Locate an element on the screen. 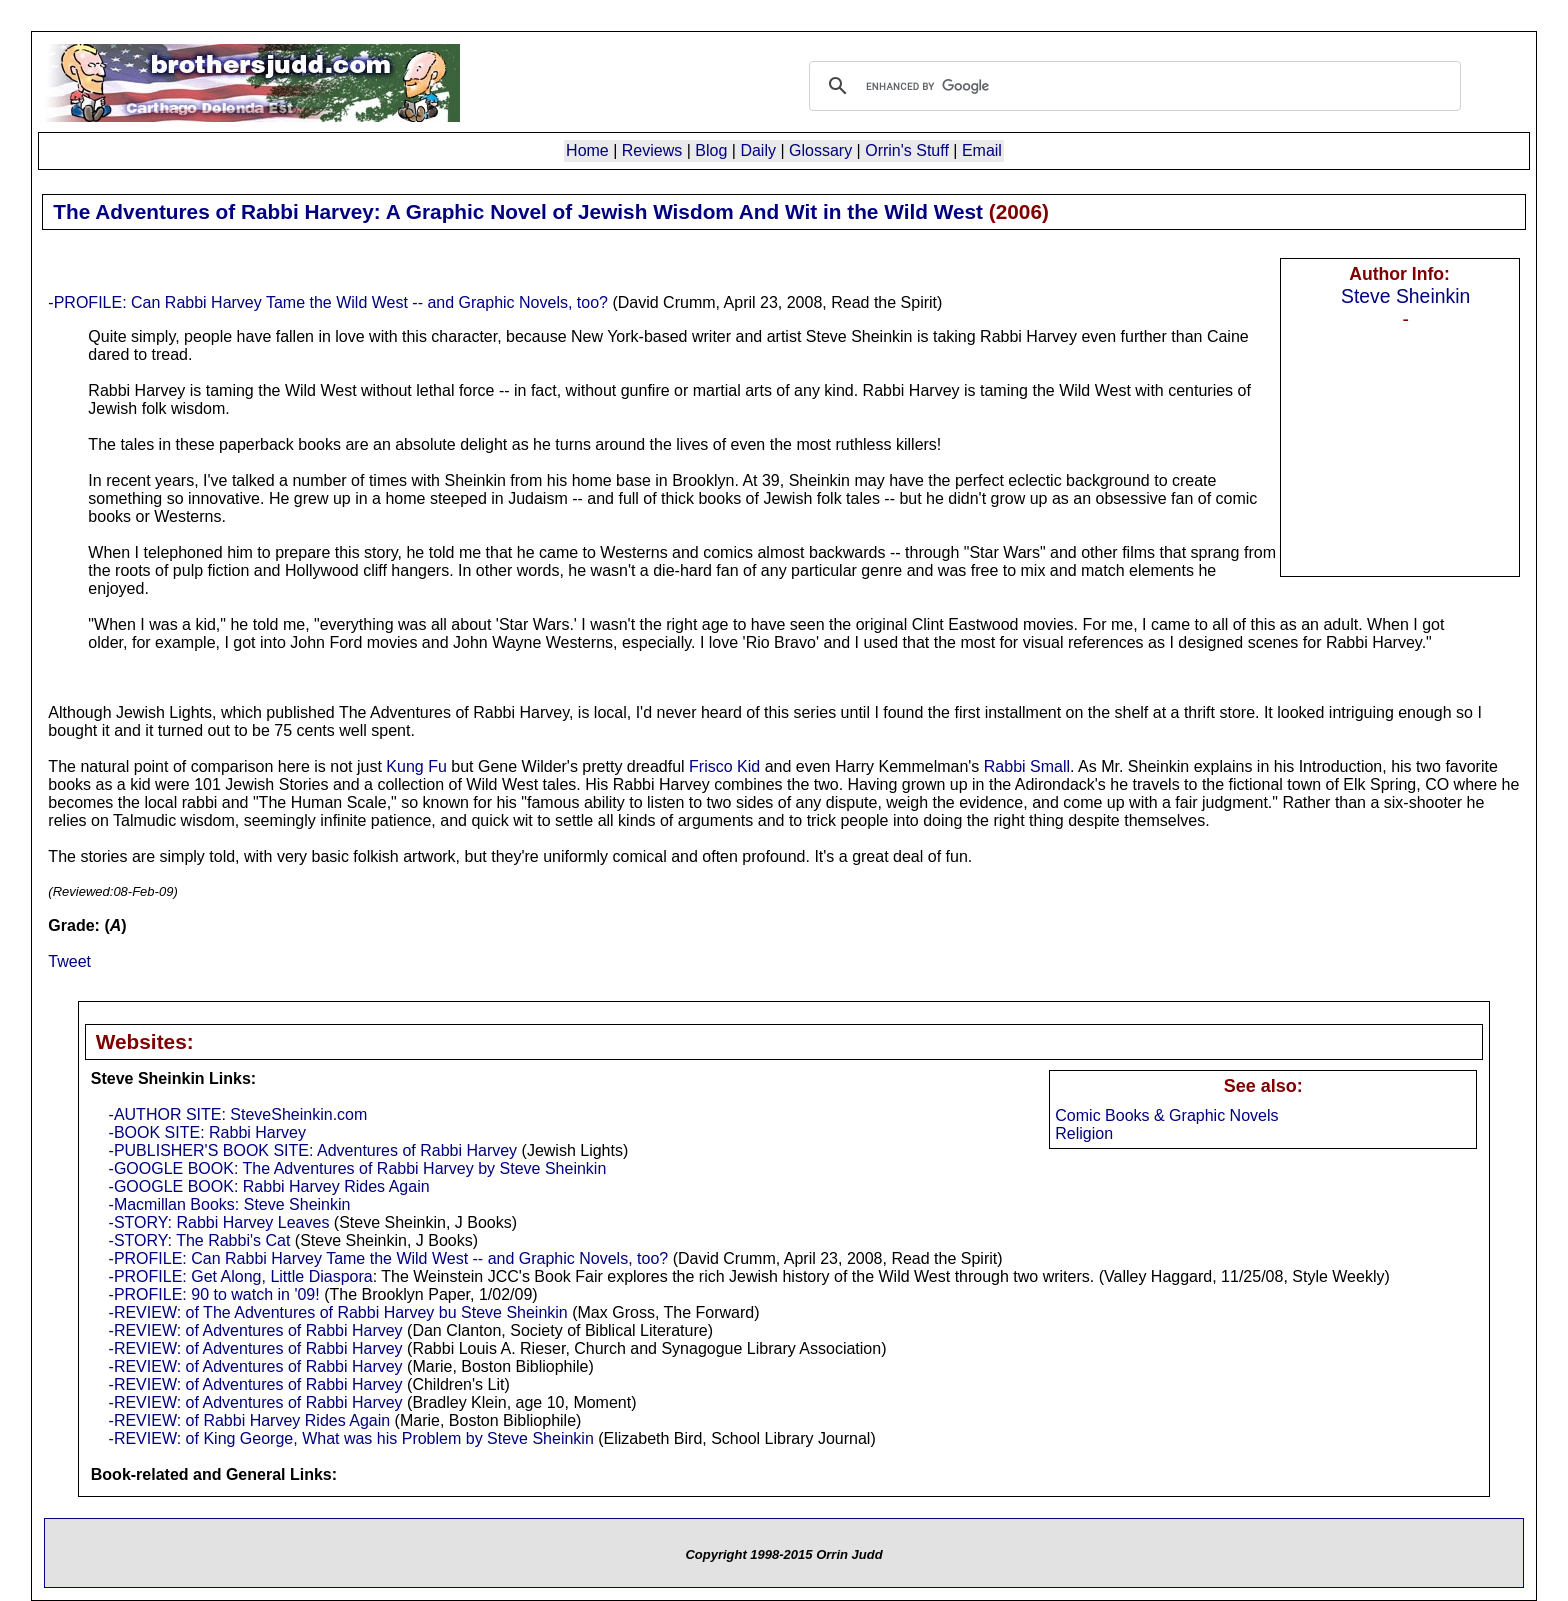  -GOOGLE BOOK: The Adventures of Rabbi Harvey by Steve Sheinkin is located at coordinates (358, 1168).